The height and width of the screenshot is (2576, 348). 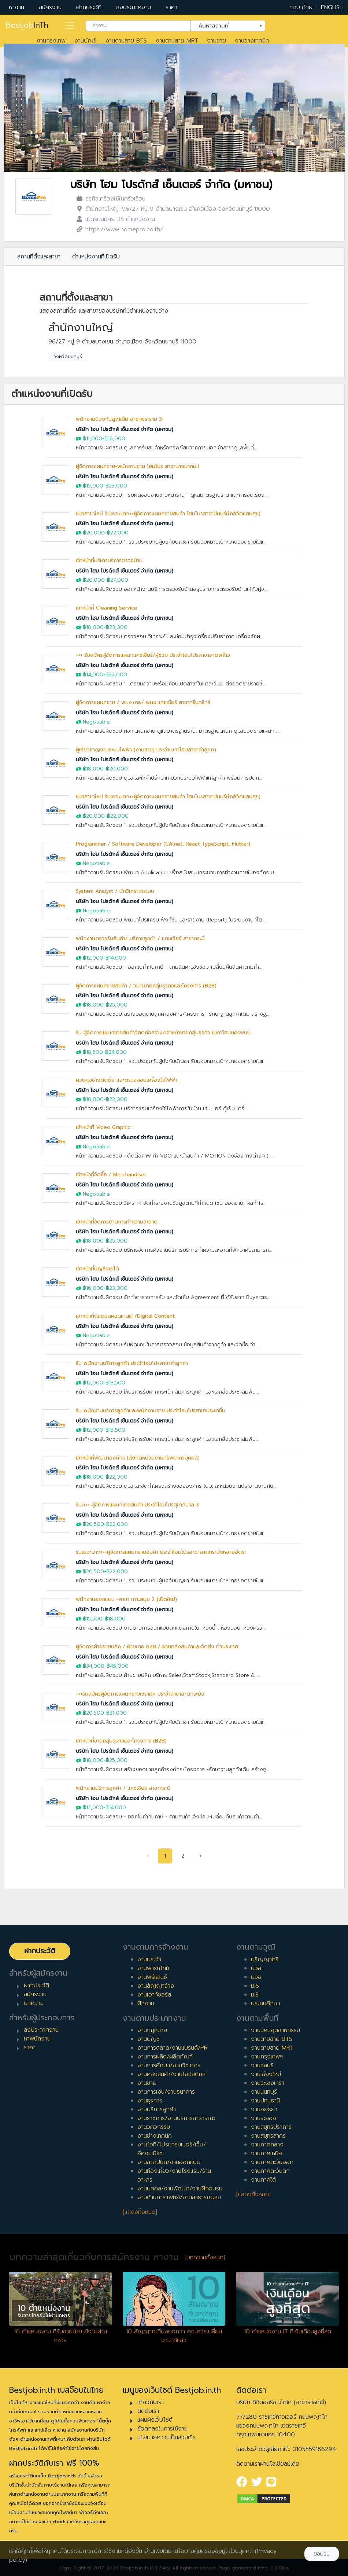 What do you see at coordinates (117, 1222) in the screenshot?
I see `เจ้าหน้าที่จัดการด้านการทำความสะอาด` at bounding box center [117, 1222].